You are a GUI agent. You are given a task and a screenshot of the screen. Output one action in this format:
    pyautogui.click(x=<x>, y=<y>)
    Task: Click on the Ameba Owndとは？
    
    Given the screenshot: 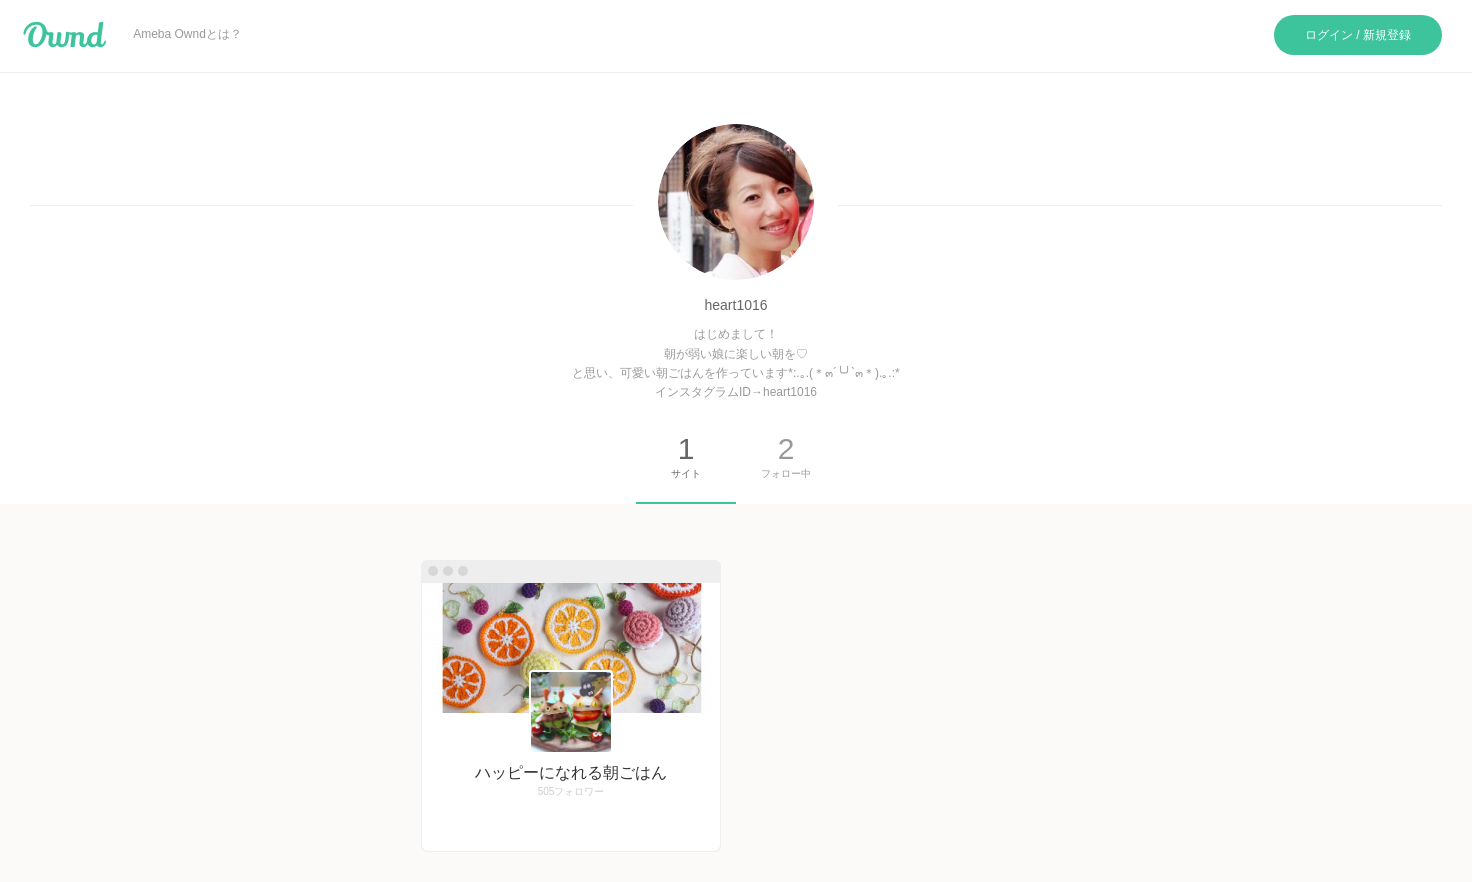 What is the action you would take?
    pyautogui.click(x=187, y=34)
    